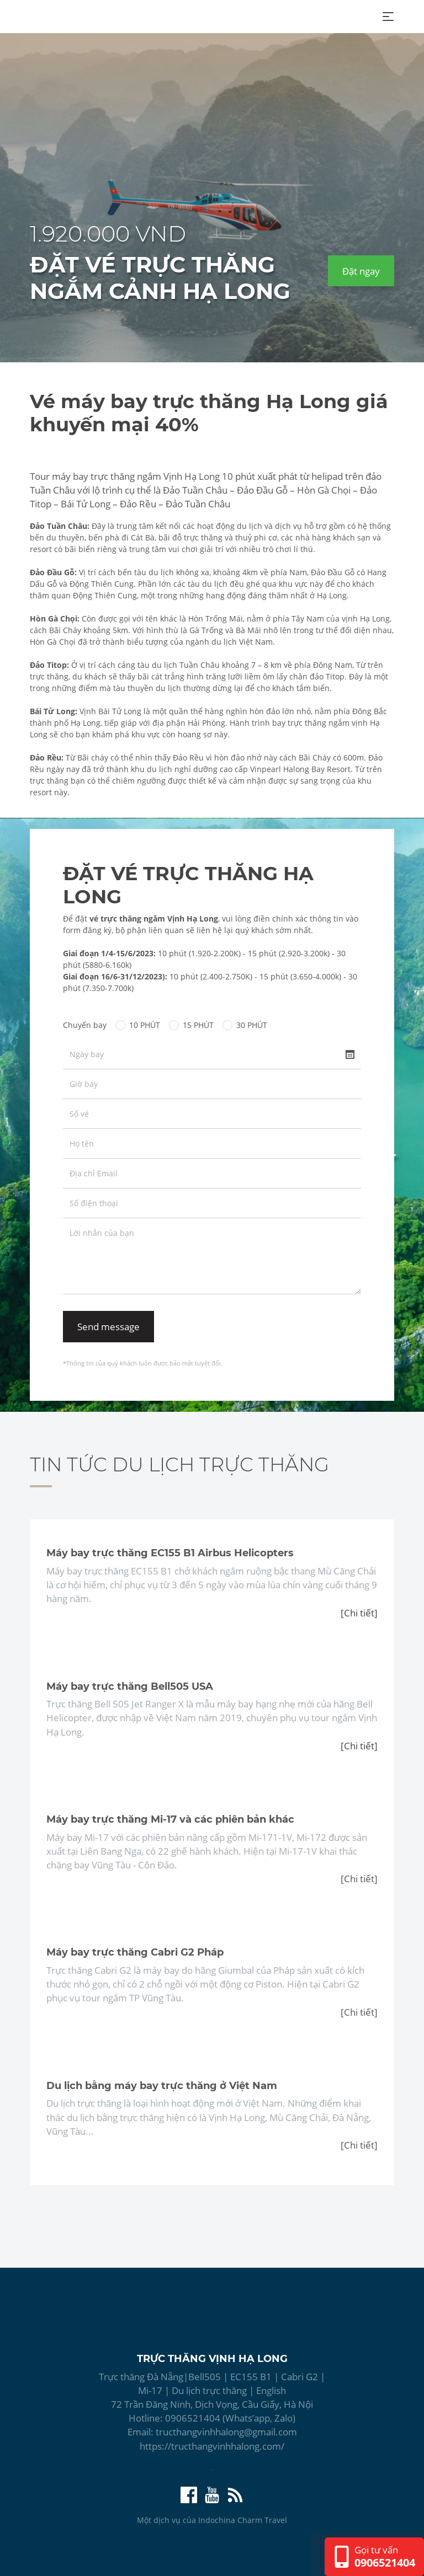 This screenshot has width=424, height=2576. Describe the element at coordinates (108, 1326) in the screenshot. I see `Send message` at that location.